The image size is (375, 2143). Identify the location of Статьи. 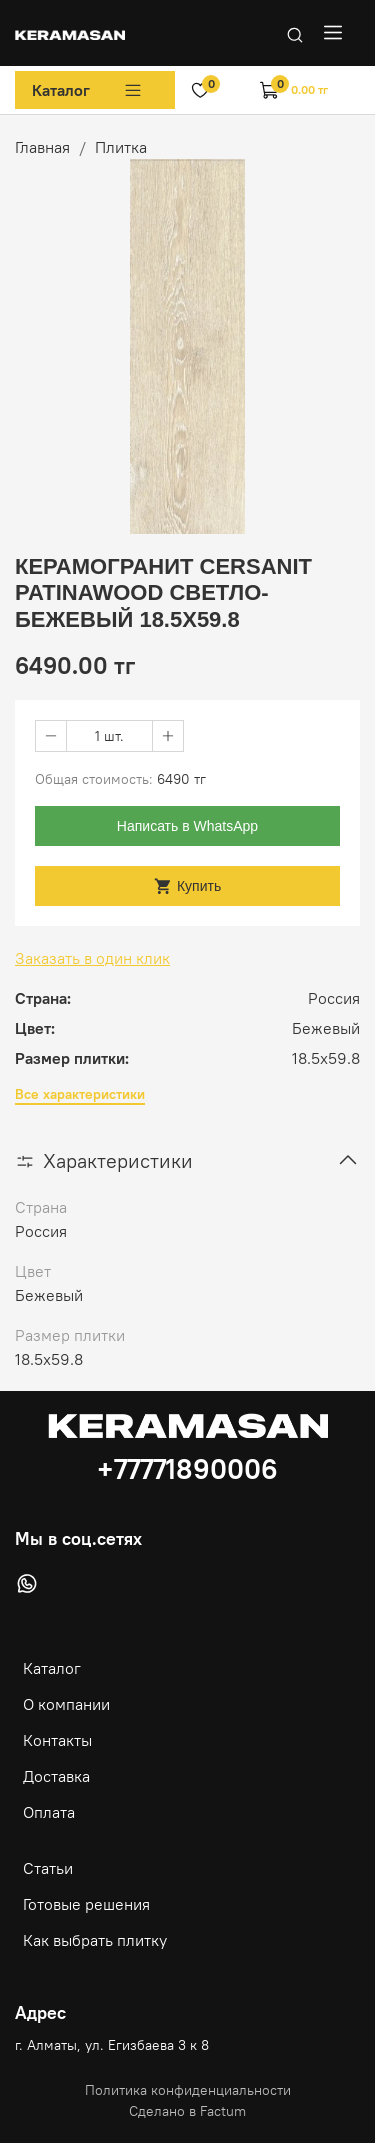
(48, 1868).